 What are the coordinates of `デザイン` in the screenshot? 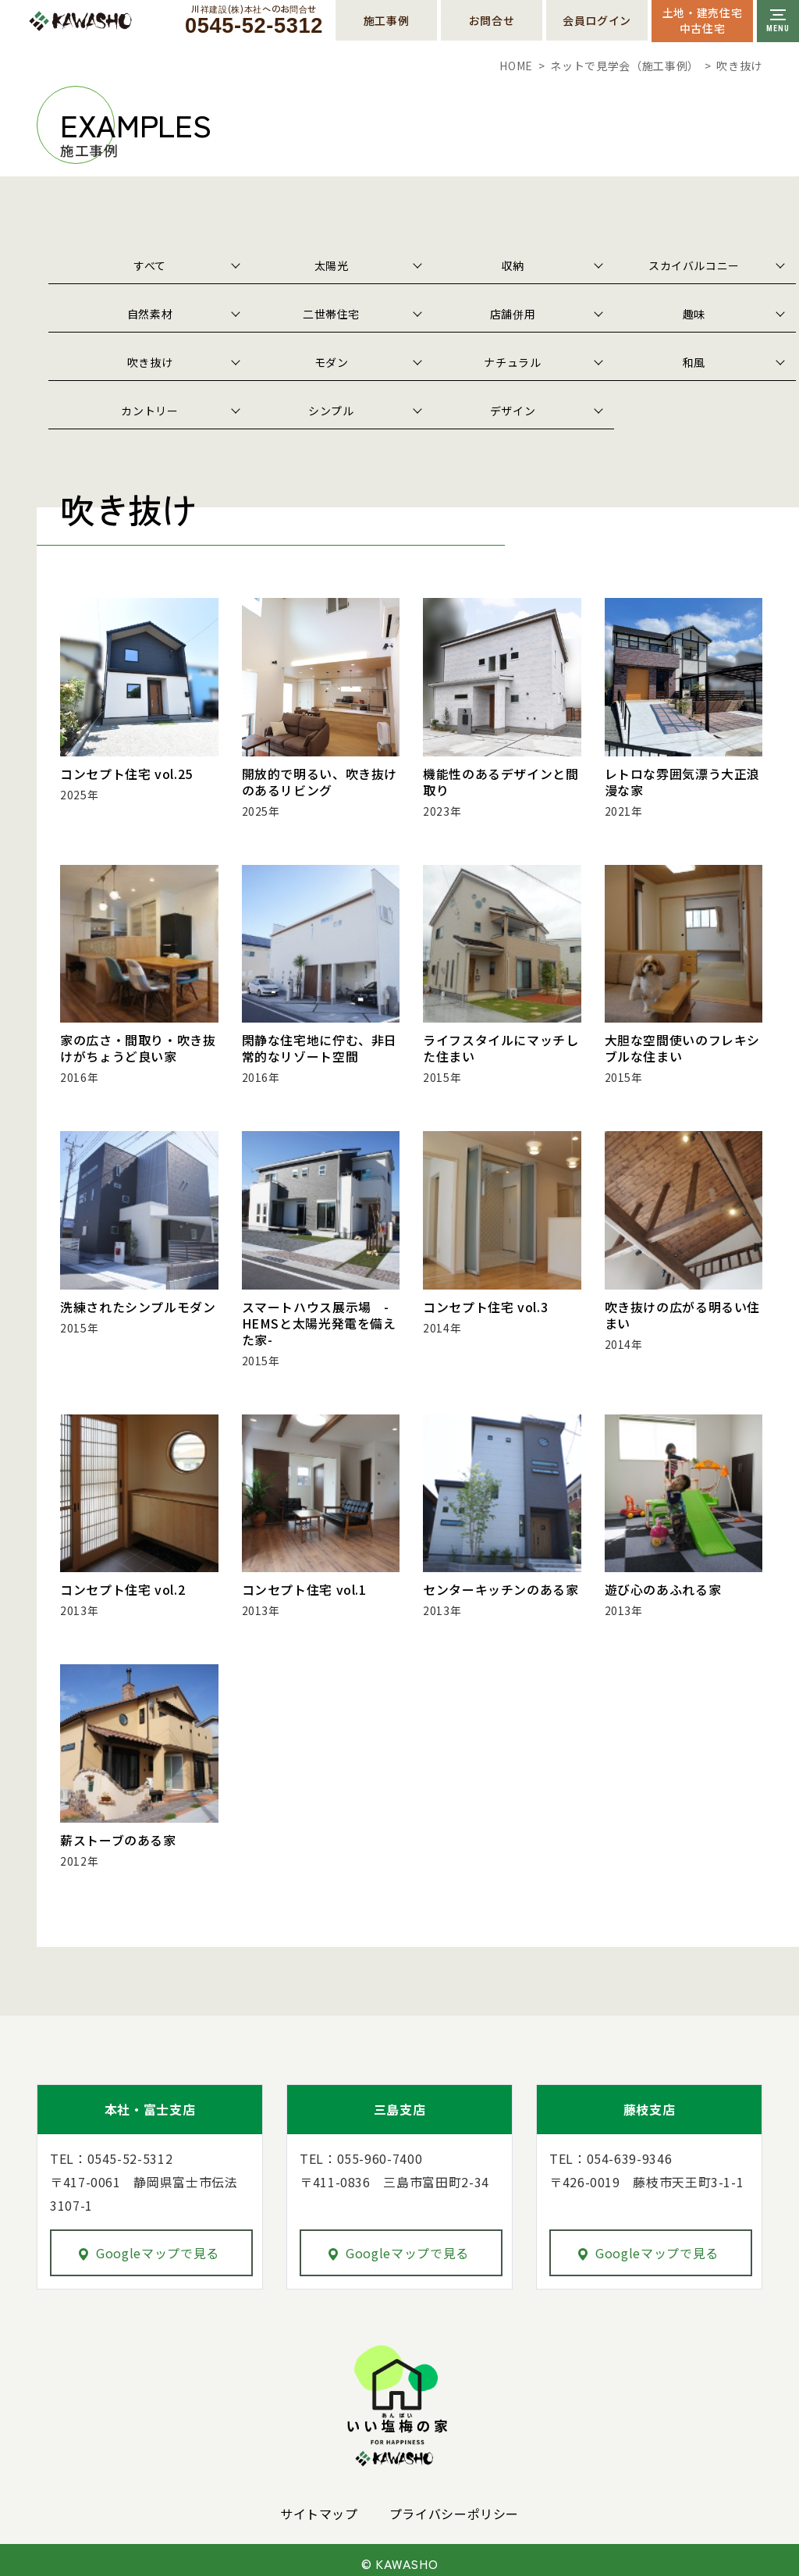 It's located at (513, 410).